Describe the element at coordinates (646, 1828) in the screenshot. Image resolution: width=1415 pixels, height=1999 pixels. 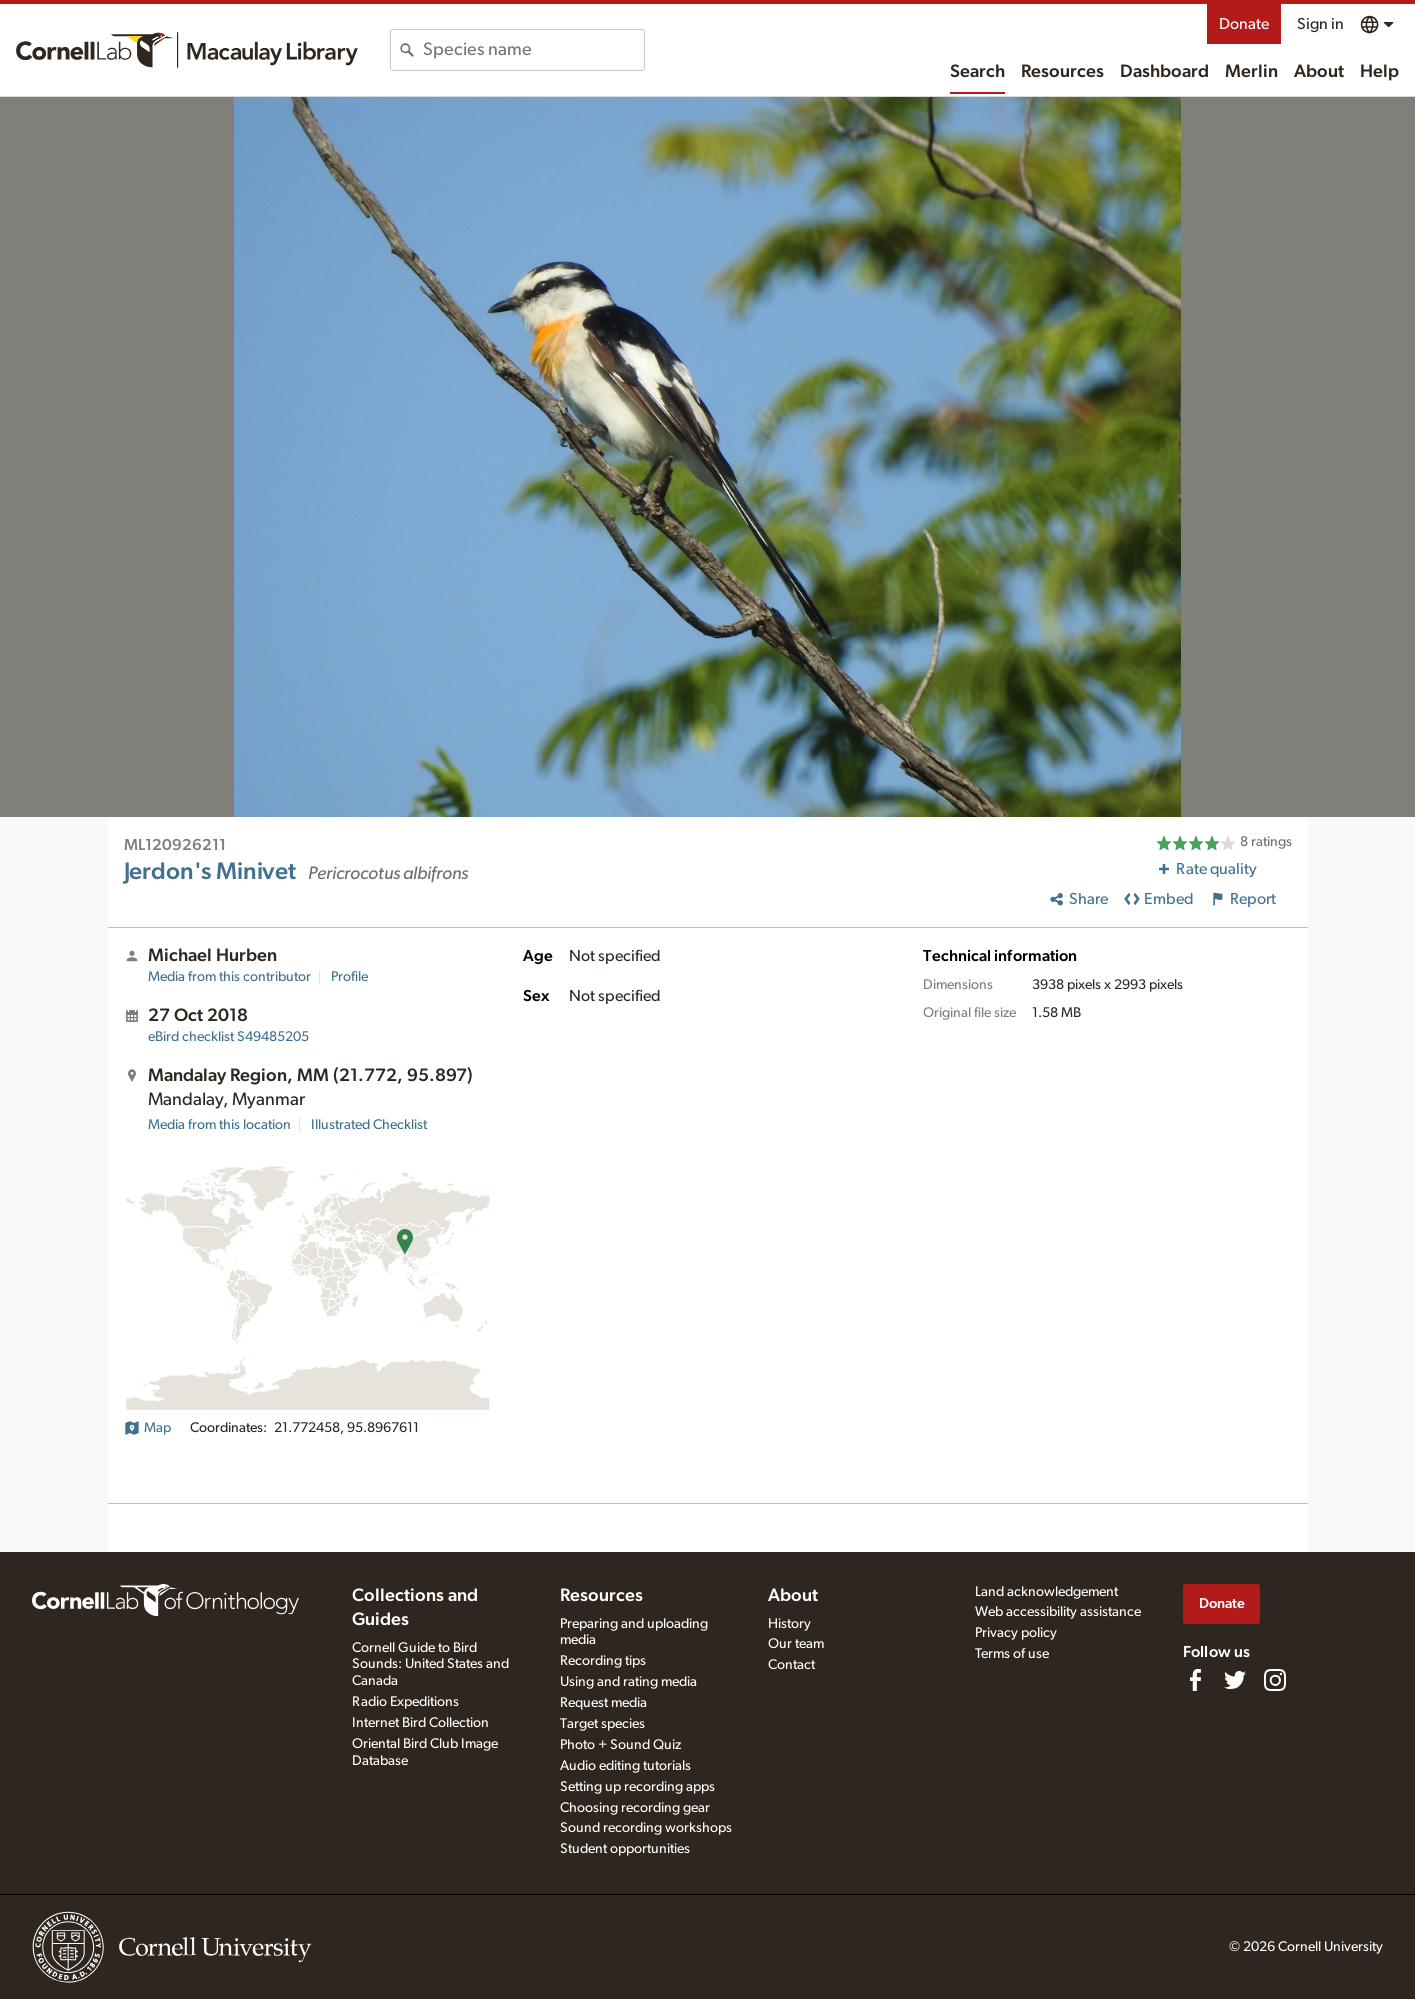
I see `Sound recording workshops` at that location.